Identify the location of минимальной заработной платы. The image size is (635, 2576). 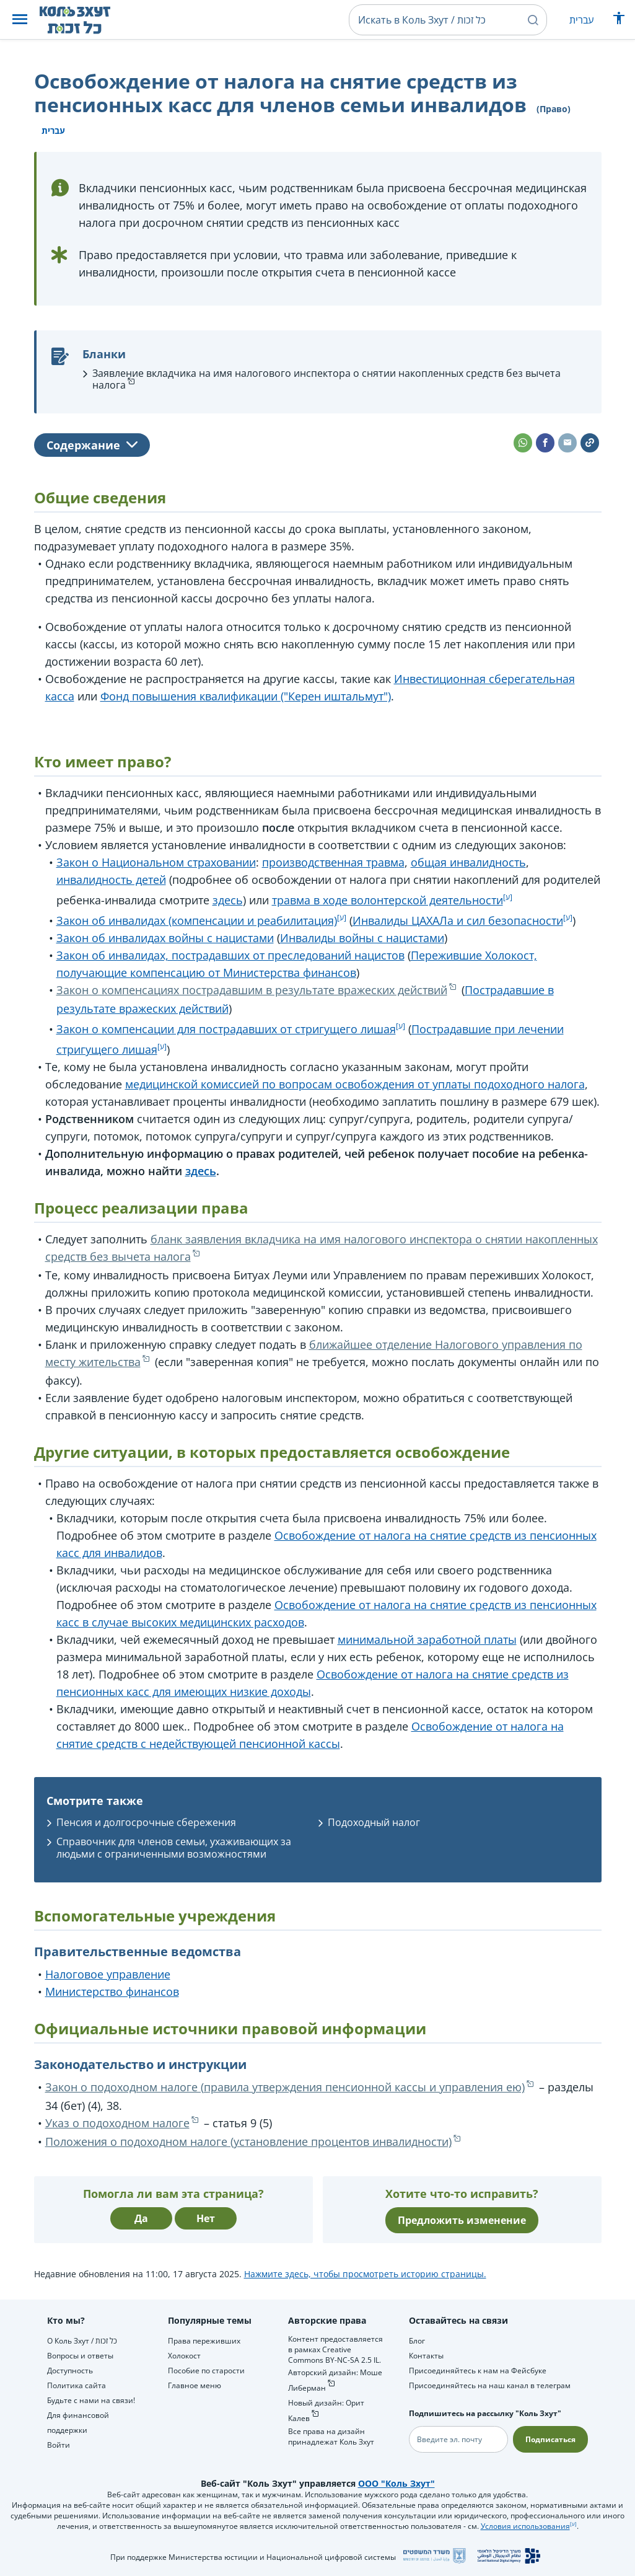
(427, 1639).